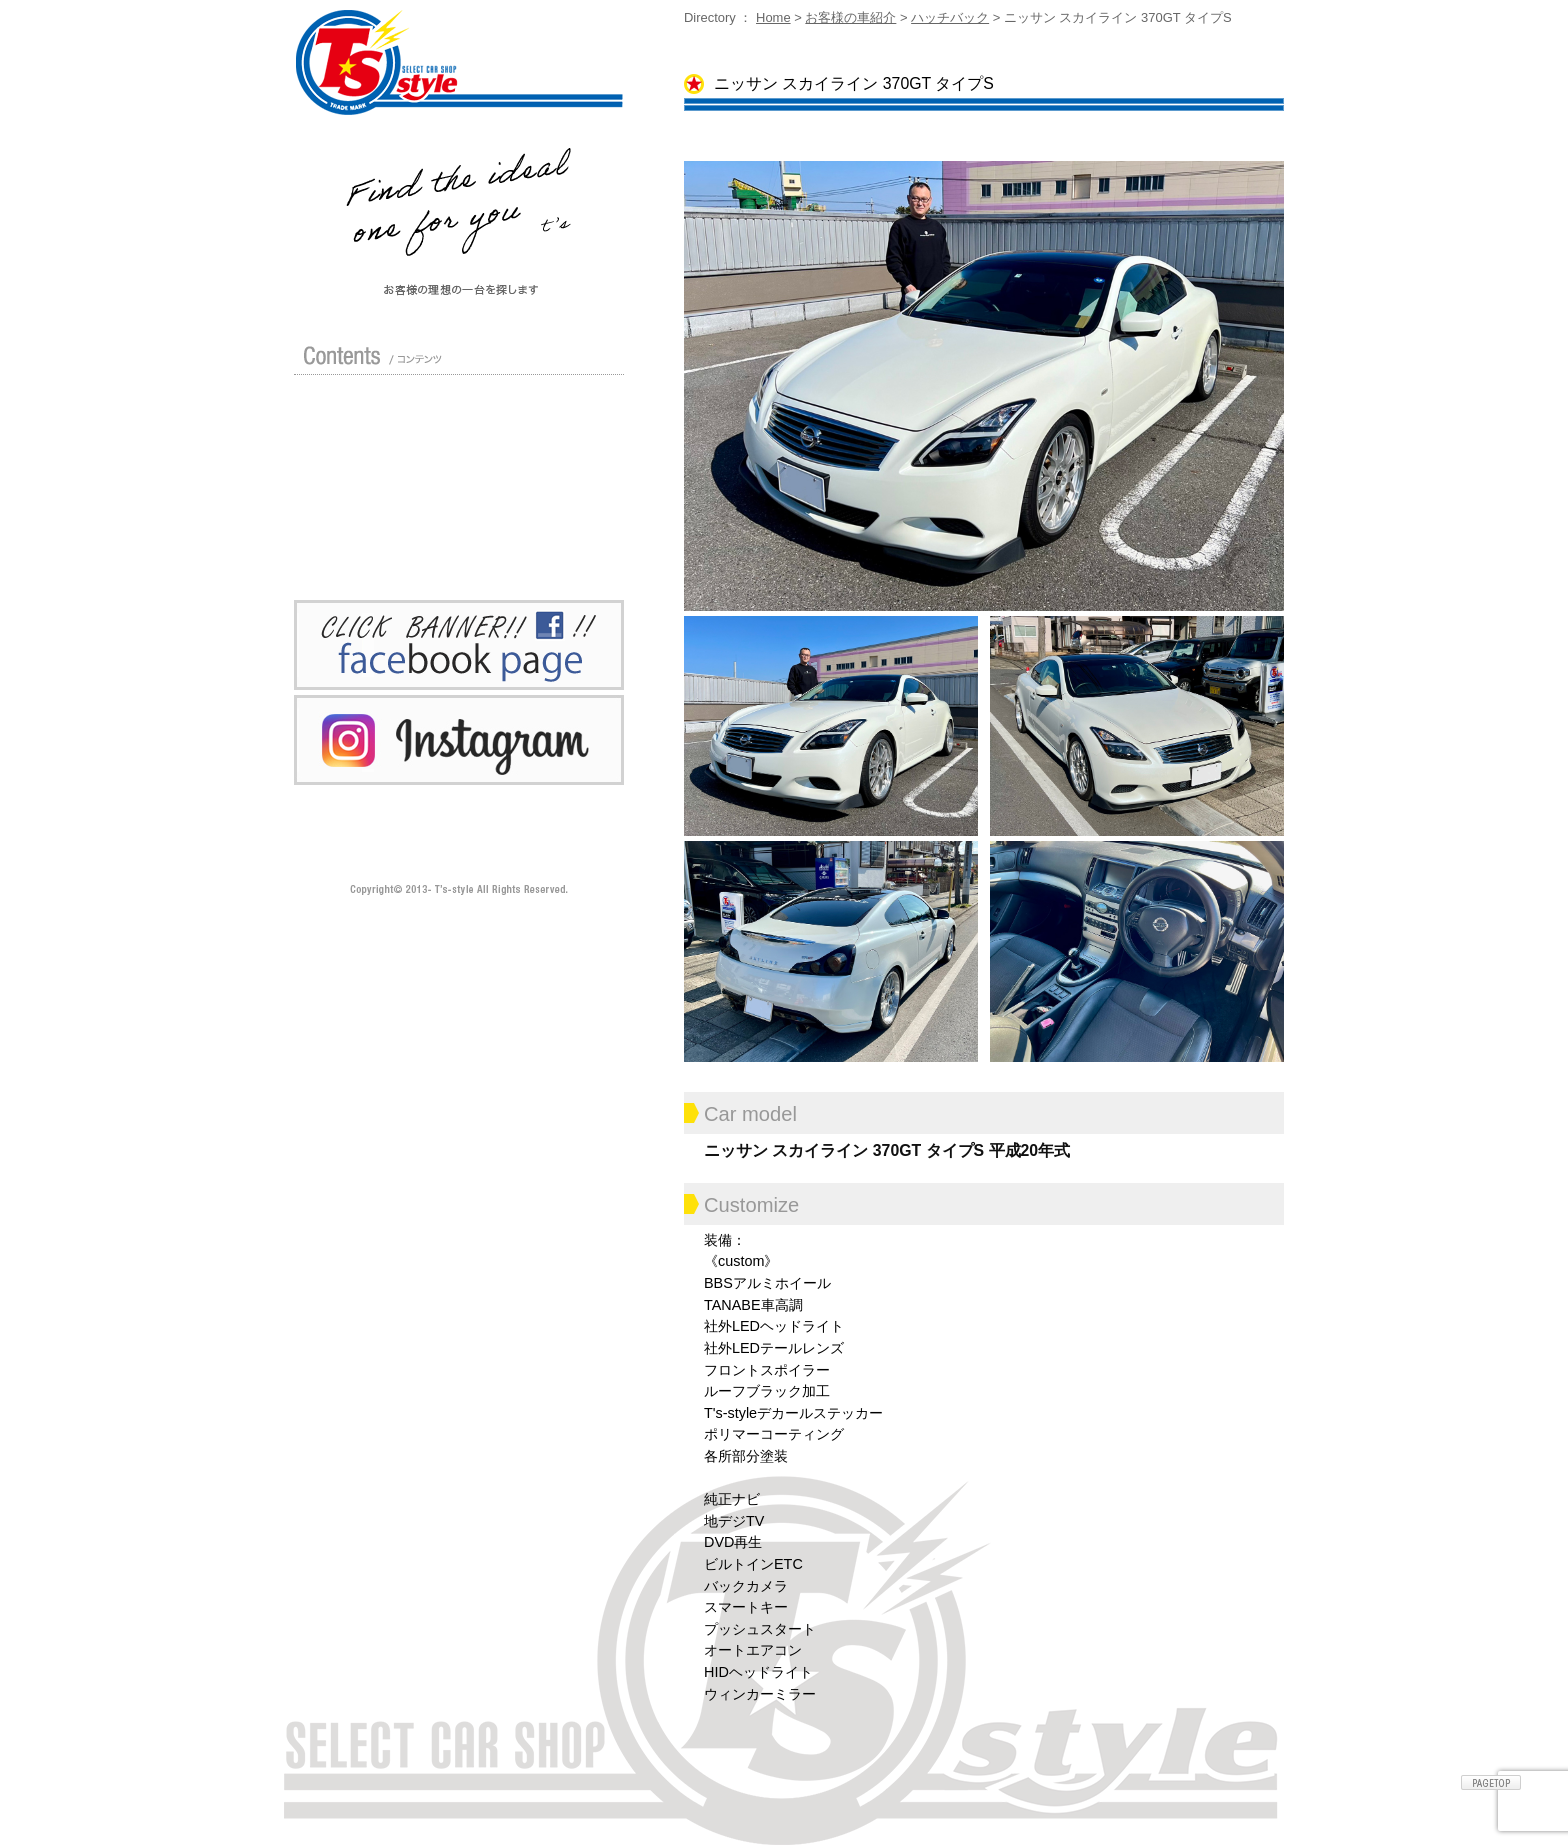 The height and width of the screenshot is (1845, 1568). Describe the element at coordinates (380, 510) in the screenshot. I see `ポリマーガラスコート` at that location.